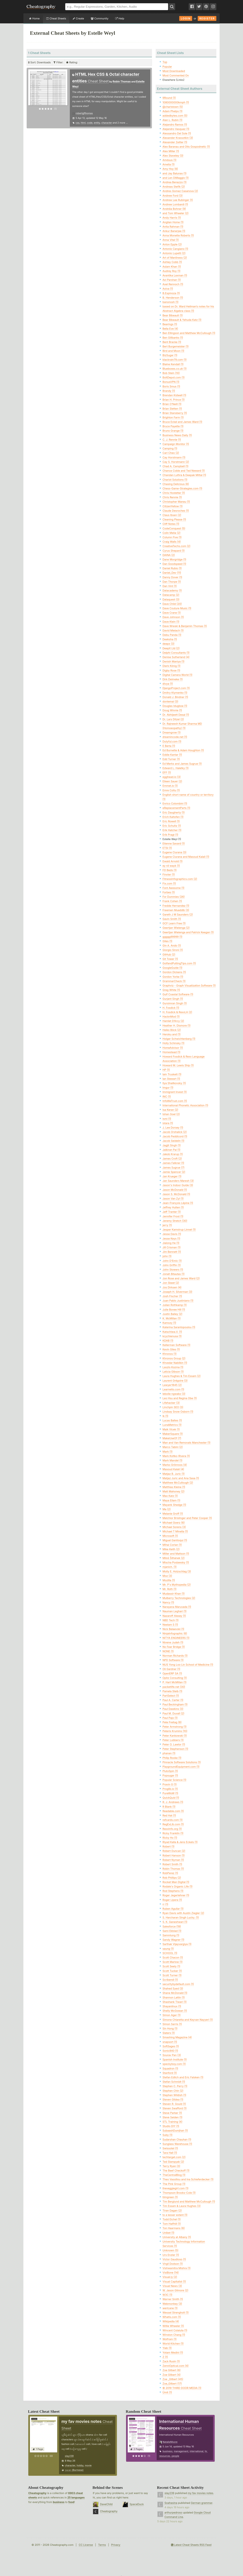 Image resolution: width=243 pixels, height=2576 pixels. What do you see at coordinates (177, 546) in the screenshot?
I see `CreativeTechs.com (2)` at bounding box center [177, 546].